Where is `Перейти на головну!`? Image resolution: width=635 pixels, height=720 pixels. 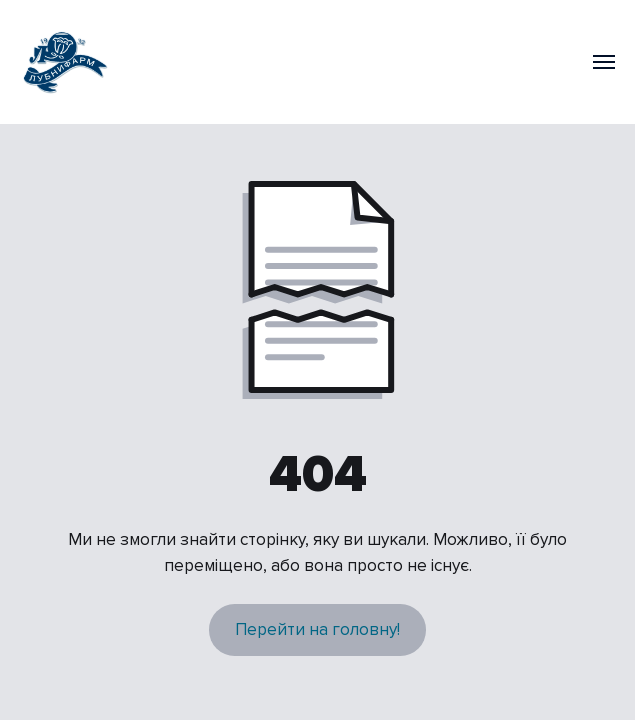
Перейти на головну! is located at coordinates (317, 629).